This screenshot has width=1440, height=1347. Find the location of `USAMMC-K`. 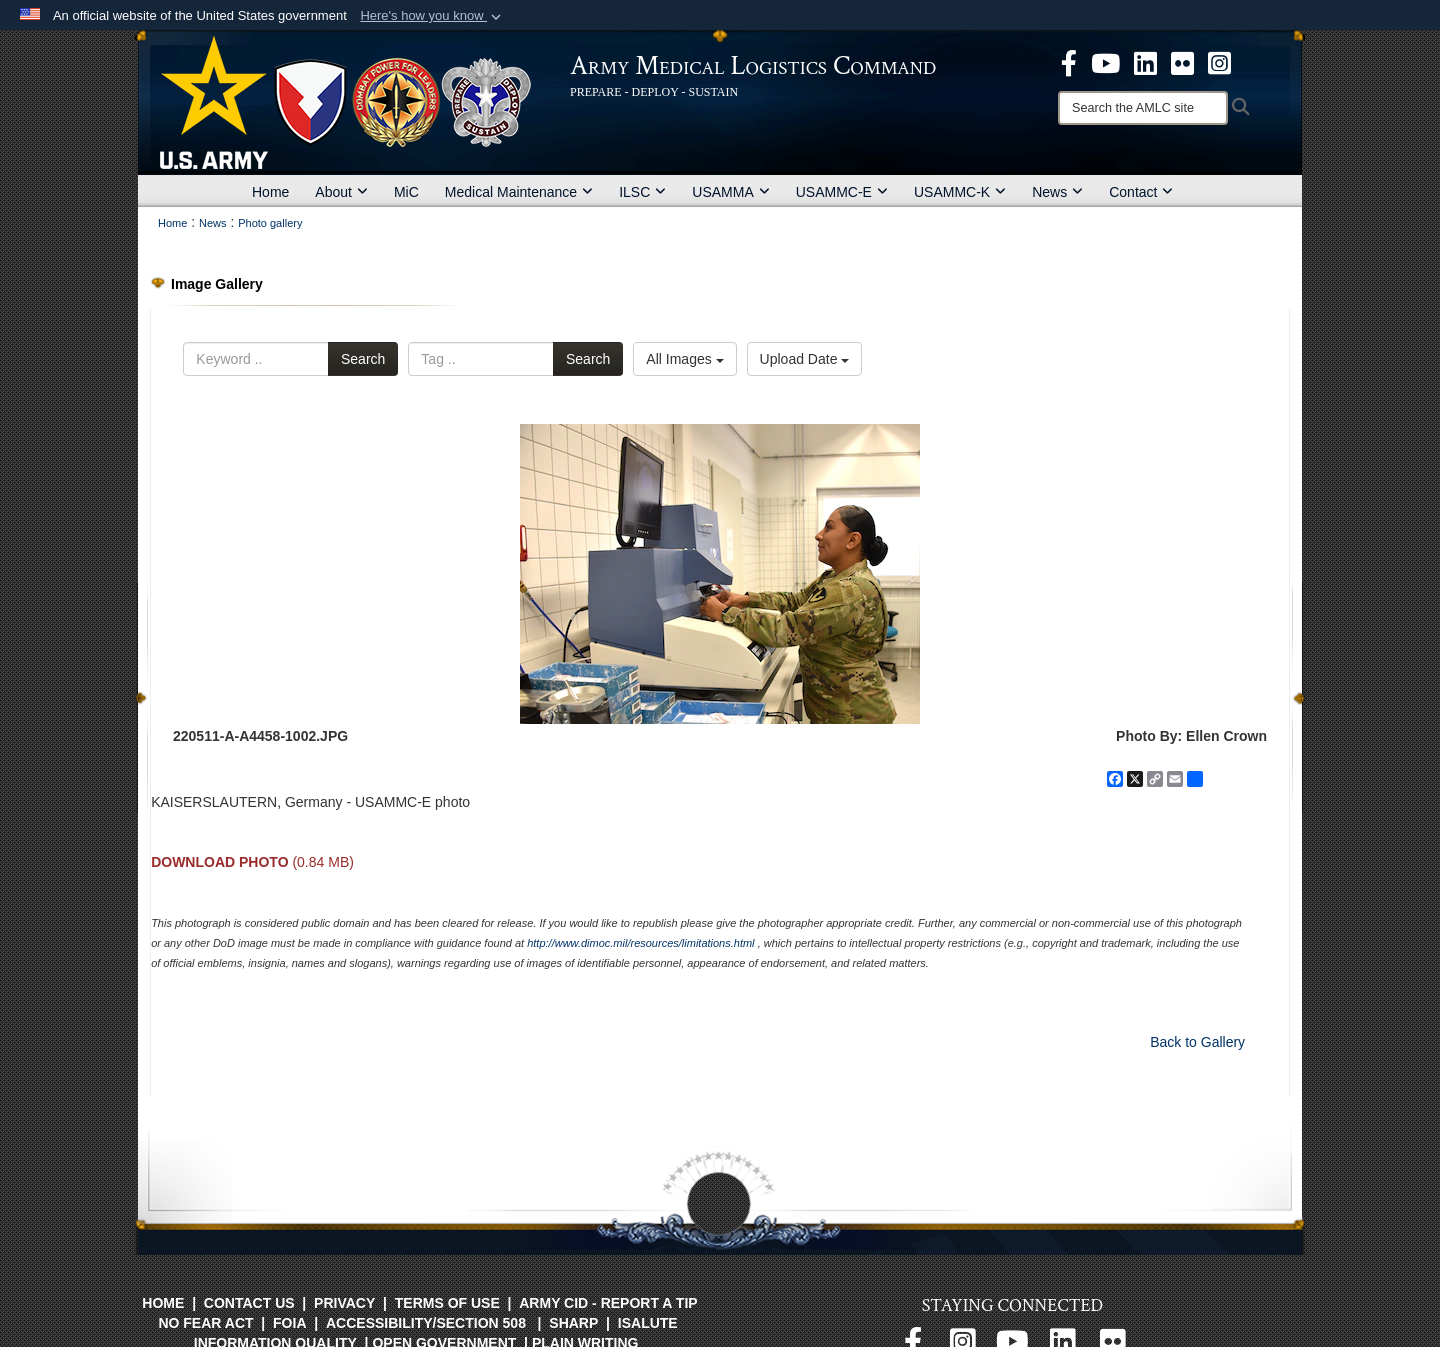

USAMMC-K is located at coordinates (960, 192).